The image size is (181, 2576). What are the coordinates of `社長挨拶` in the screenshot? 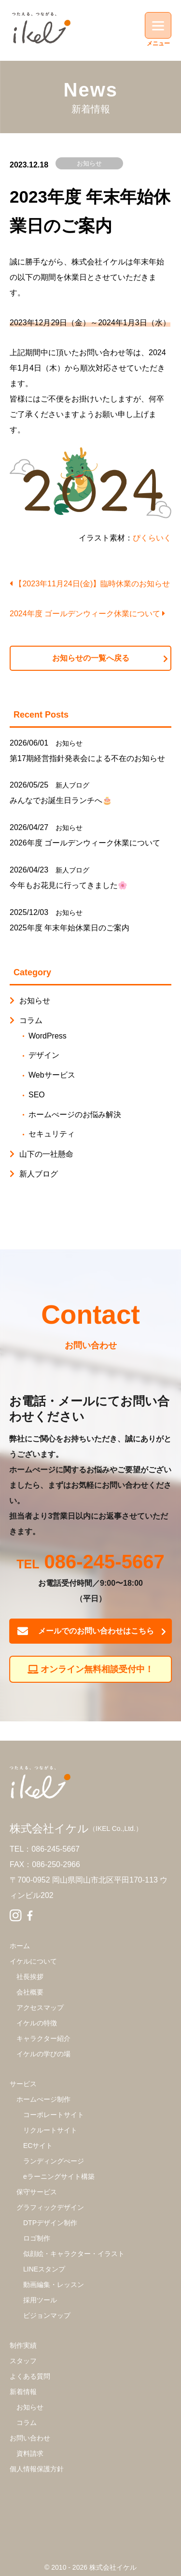 It's located at (29, 1976).